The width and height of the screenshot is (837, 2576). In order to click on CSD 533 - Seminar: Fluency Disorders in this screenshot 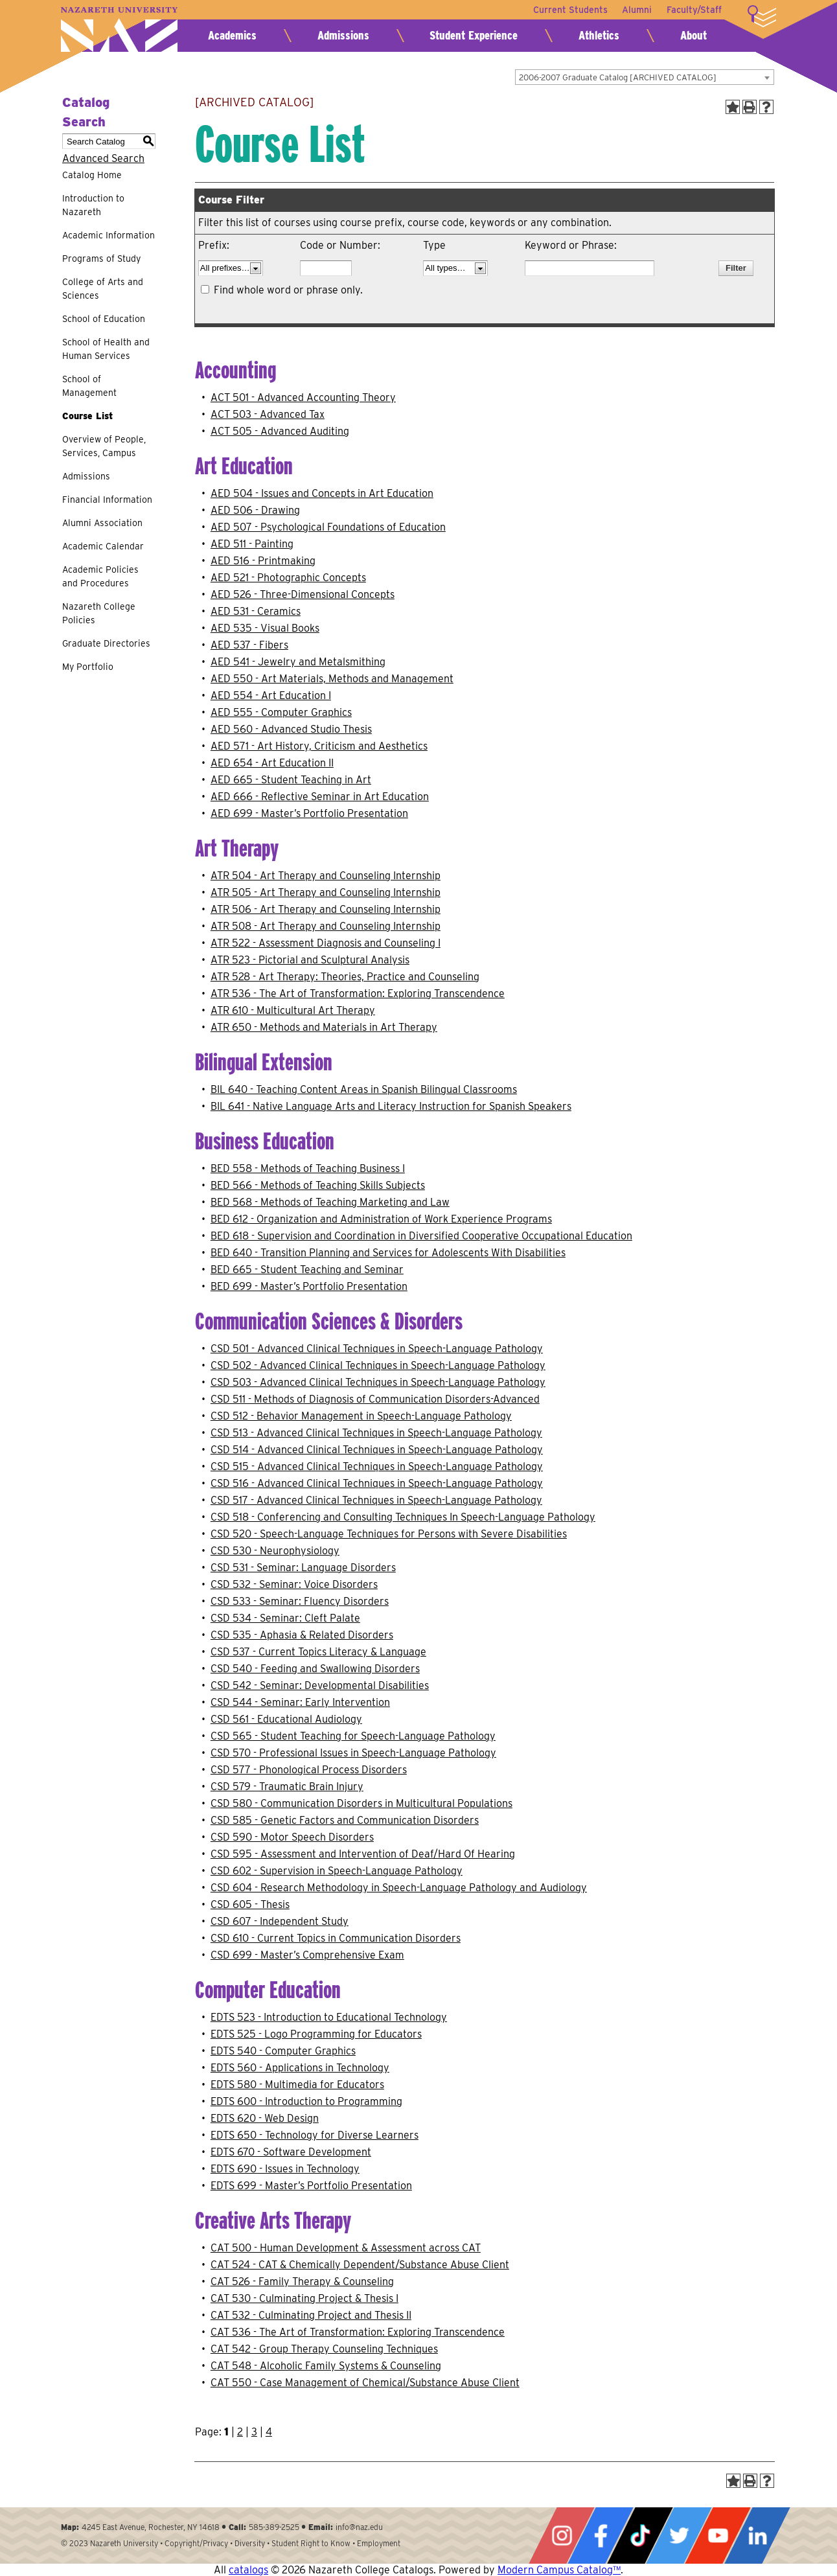, I will do `click(300, 1601)`.